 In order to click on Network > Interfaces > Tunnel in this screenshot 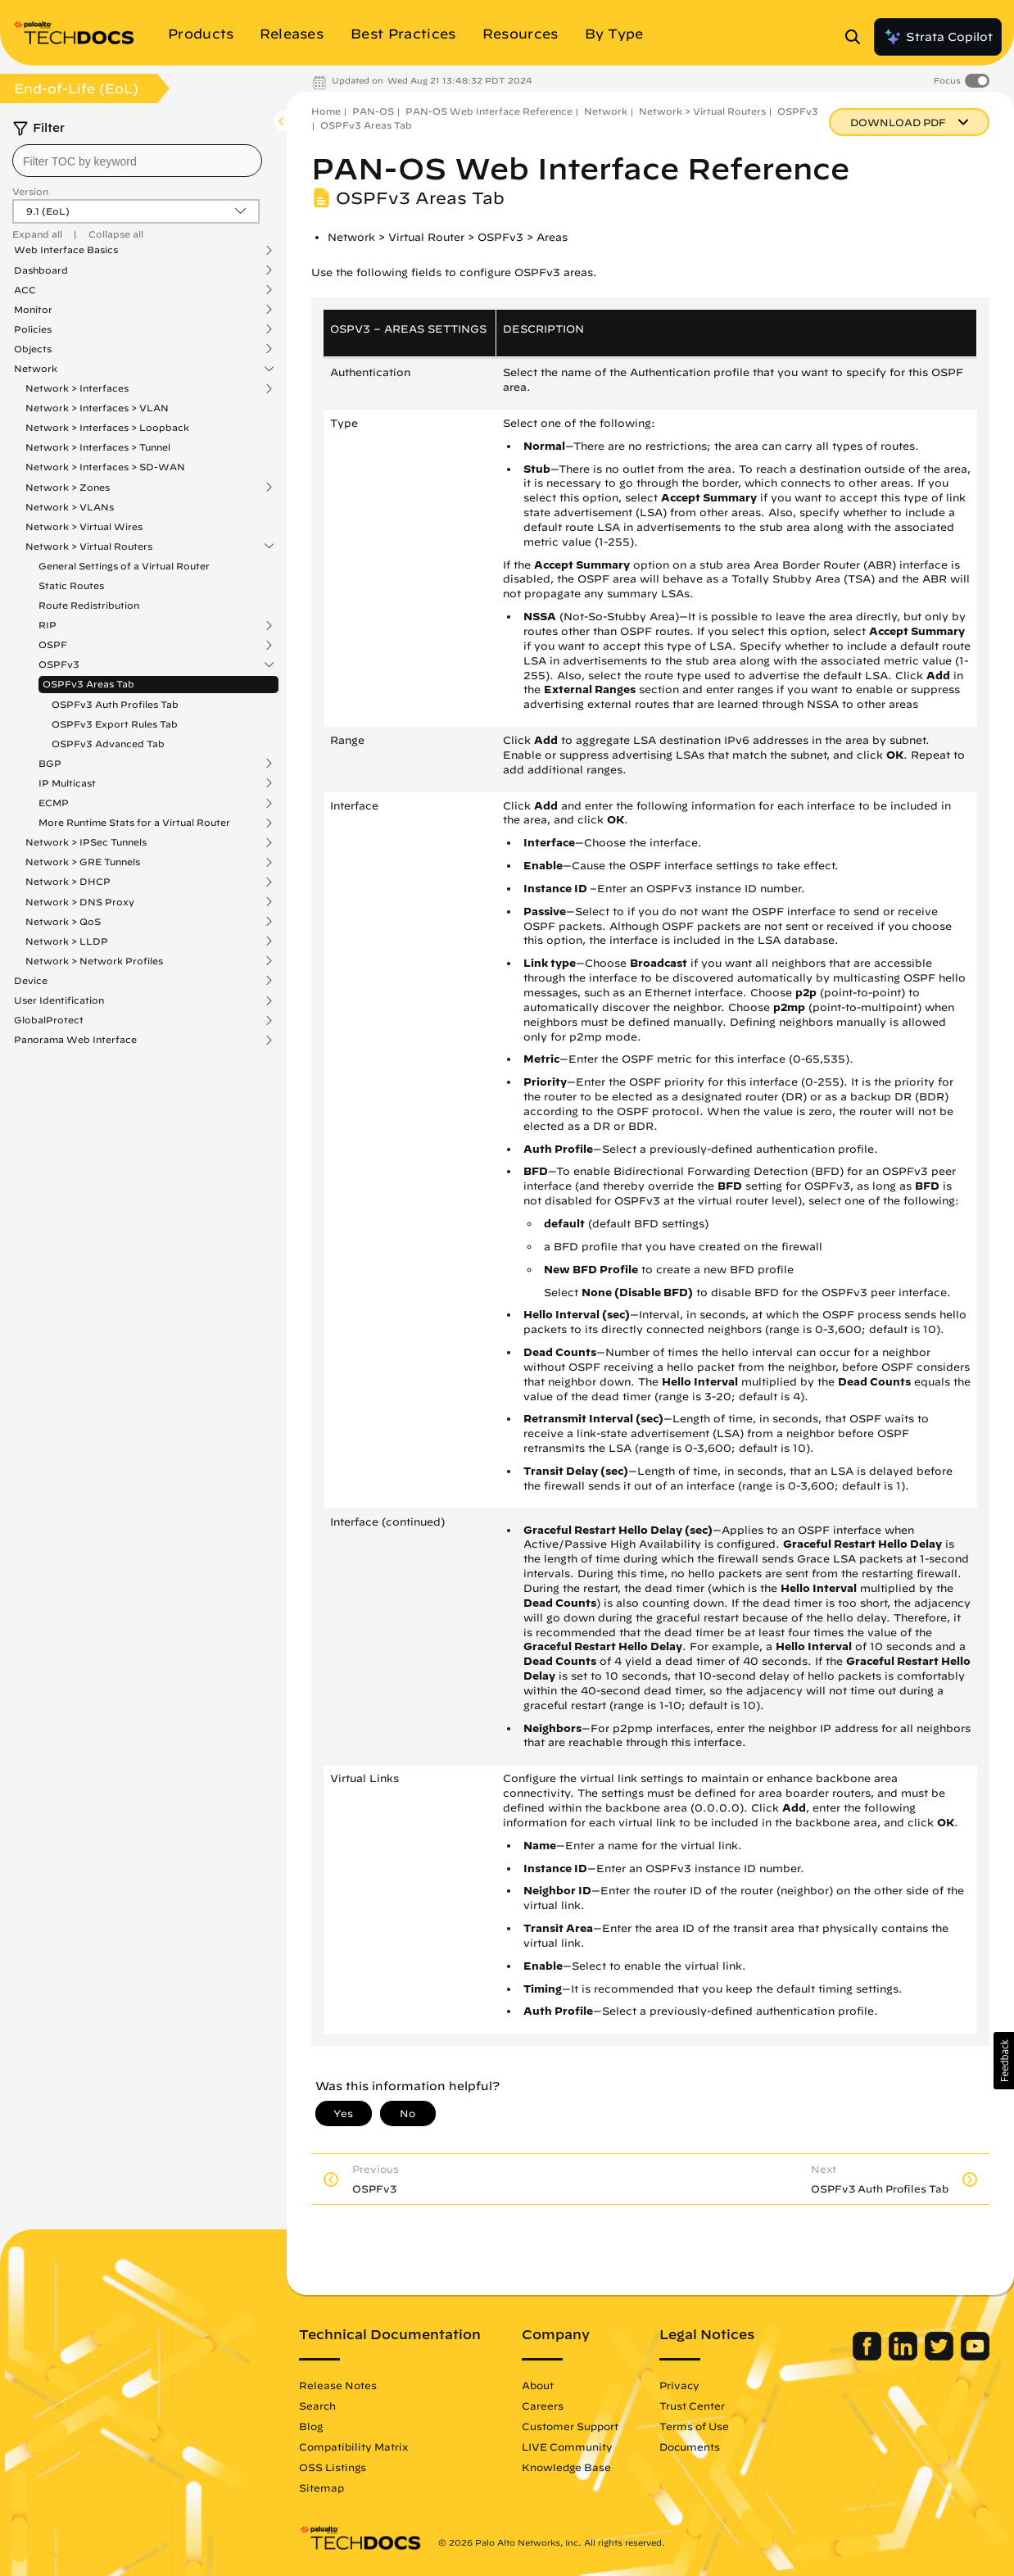, I will do `click(97, 447)`.